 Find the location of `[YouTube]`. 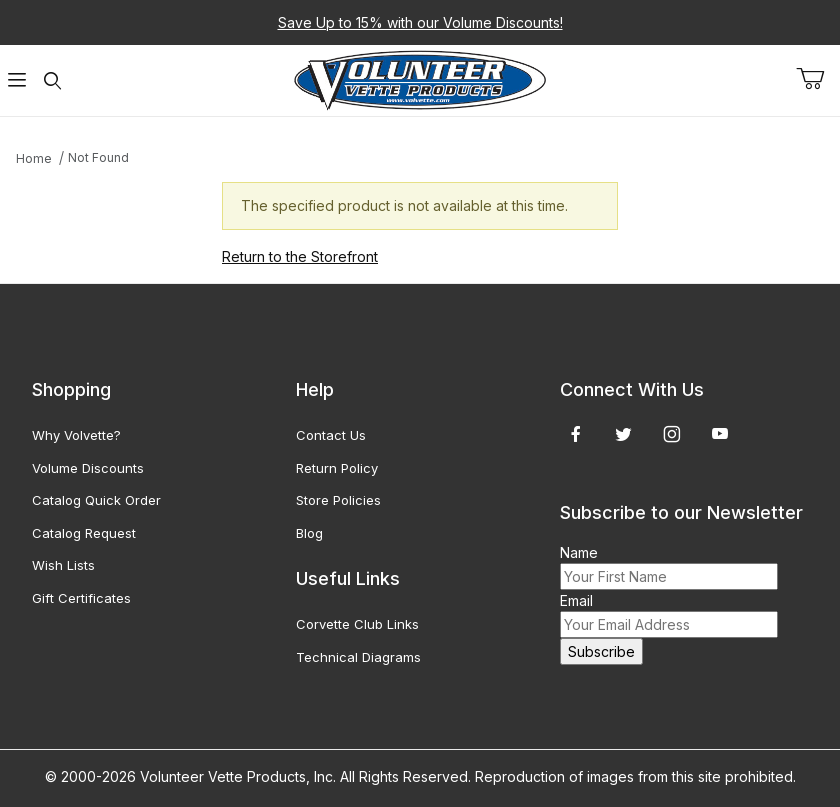

[YouTube] is located at coordinates (720, 434).